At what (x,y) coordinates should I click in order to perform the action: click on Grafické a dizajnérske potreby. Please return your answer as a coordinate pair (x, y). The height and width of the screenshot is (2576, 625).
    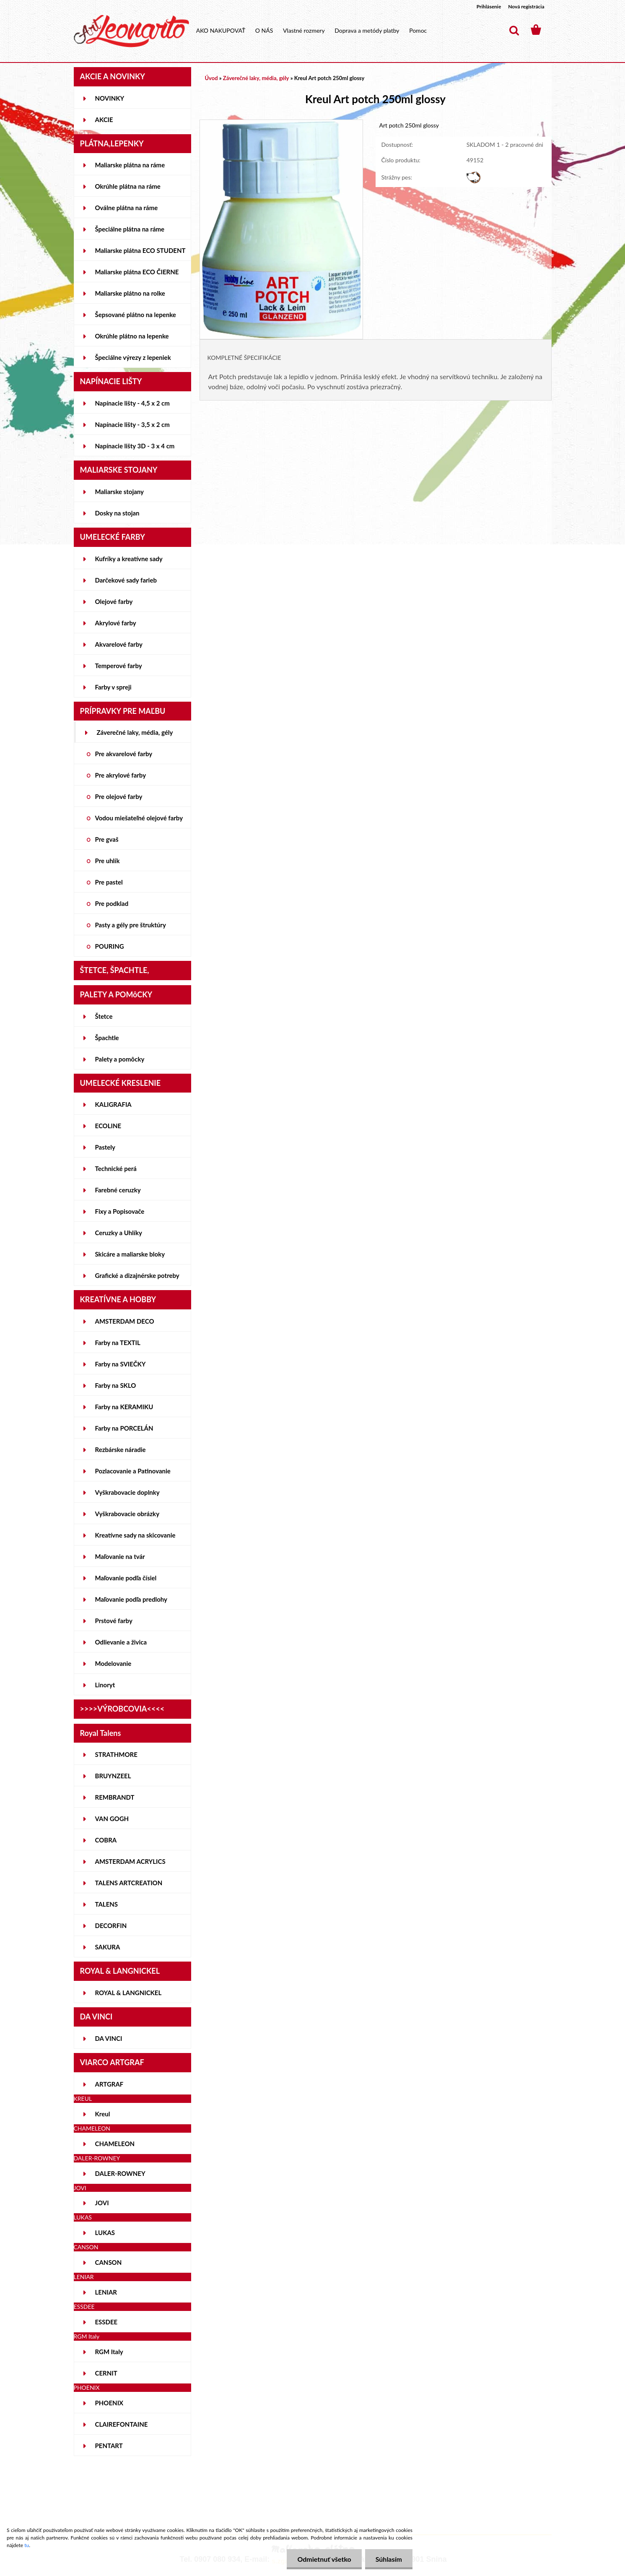
    Looking at the image, I should click on (137, 1275).